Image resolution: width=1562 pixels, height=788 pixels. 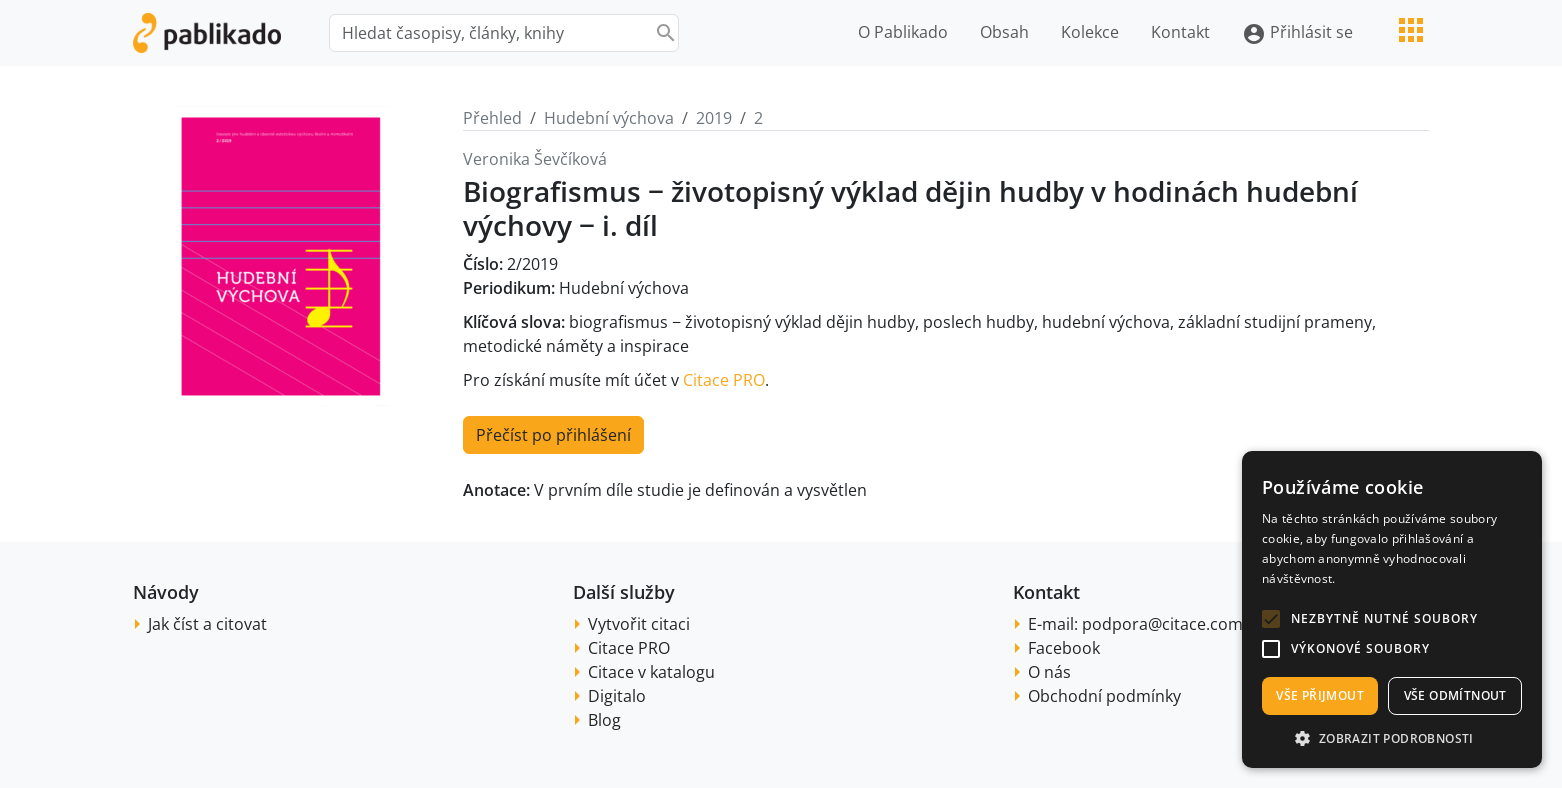 I want to click on Vše odmítnout [button], so click(x=1455, y=695).